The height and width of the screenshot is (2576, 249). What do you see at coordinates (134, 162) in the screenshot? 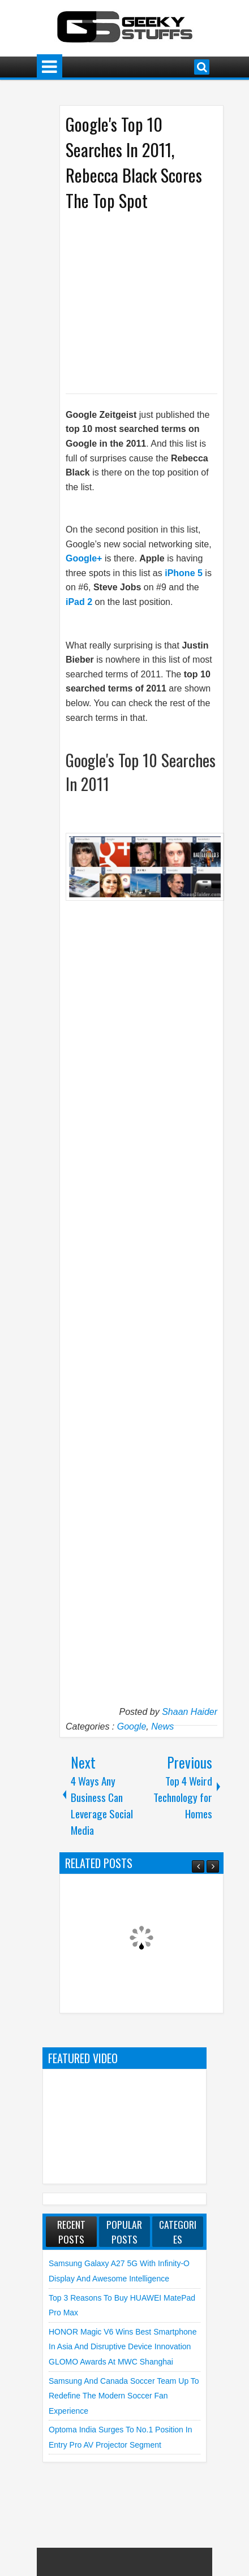
I see `Google's Top 10 Searches In 2011, Rebecca Black Scores The Top Spot` at bounding box center [134, 162].